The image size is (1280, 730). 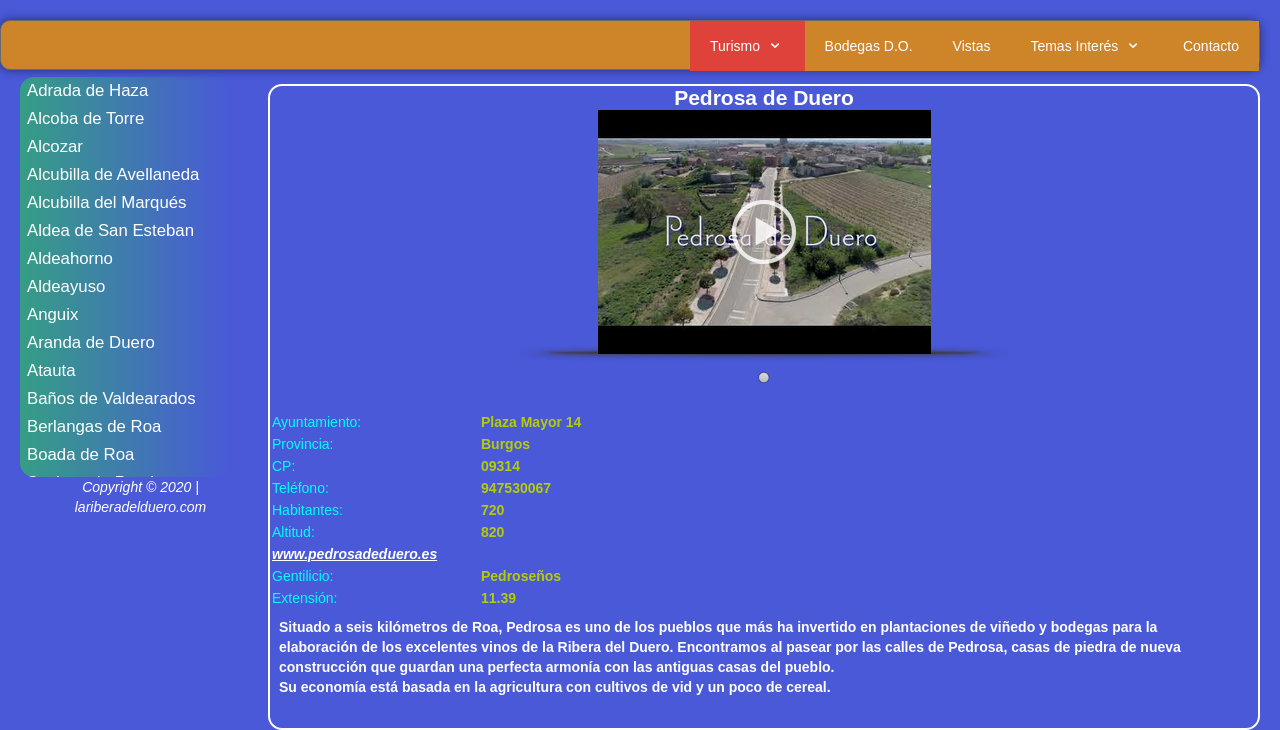 I want to click on Temas Interés, so click(x=1086, y=46).